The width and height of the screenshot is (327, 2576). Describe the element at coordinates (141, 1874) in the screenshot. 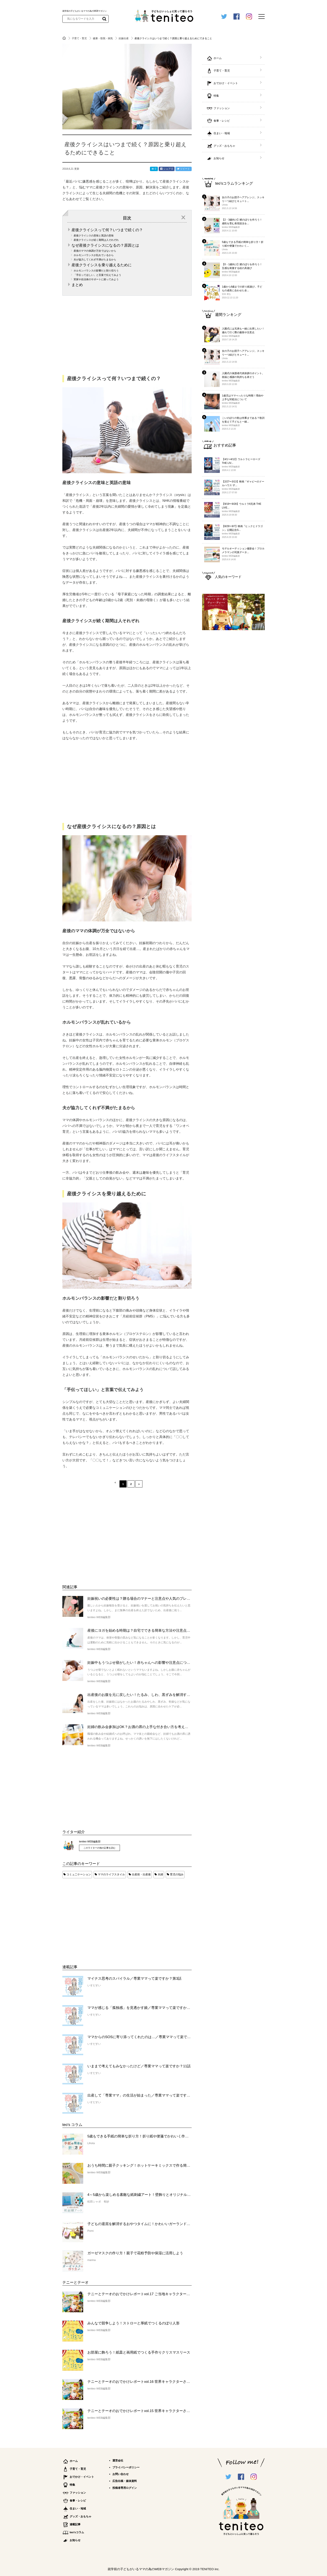

I see `出産前・出産後` at that location.